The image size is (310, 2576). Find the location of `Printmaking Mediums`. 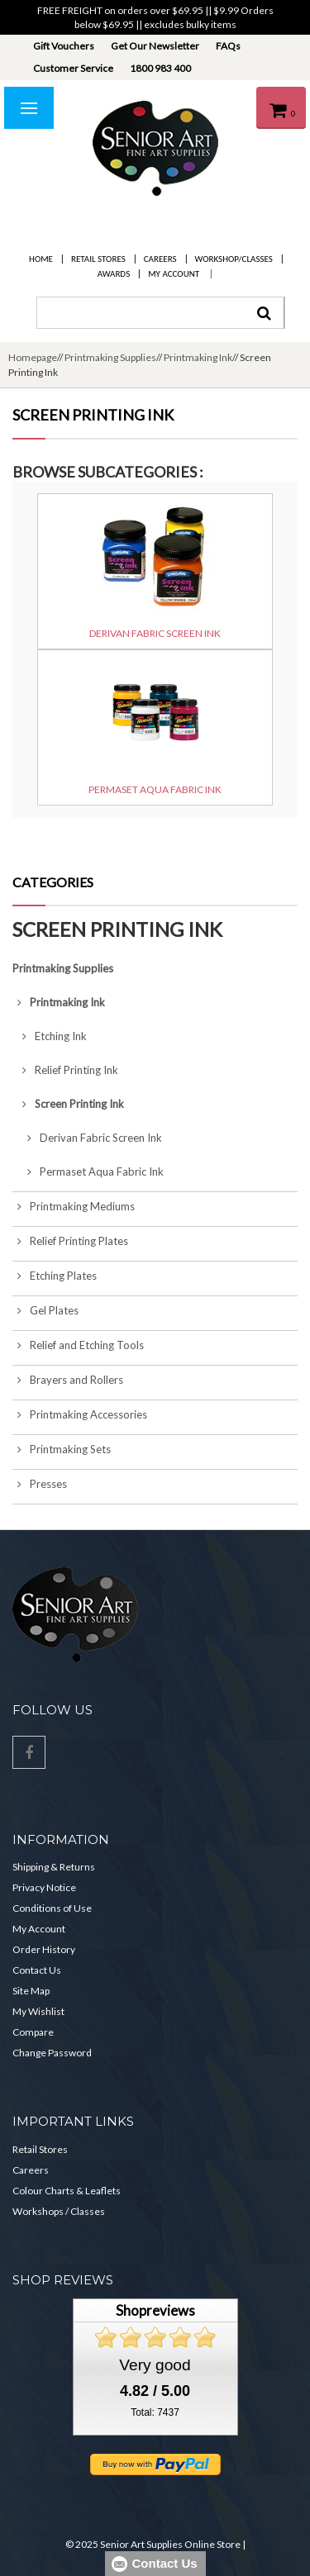

Printmaking Mediums is located at coordinates (73, 1206).